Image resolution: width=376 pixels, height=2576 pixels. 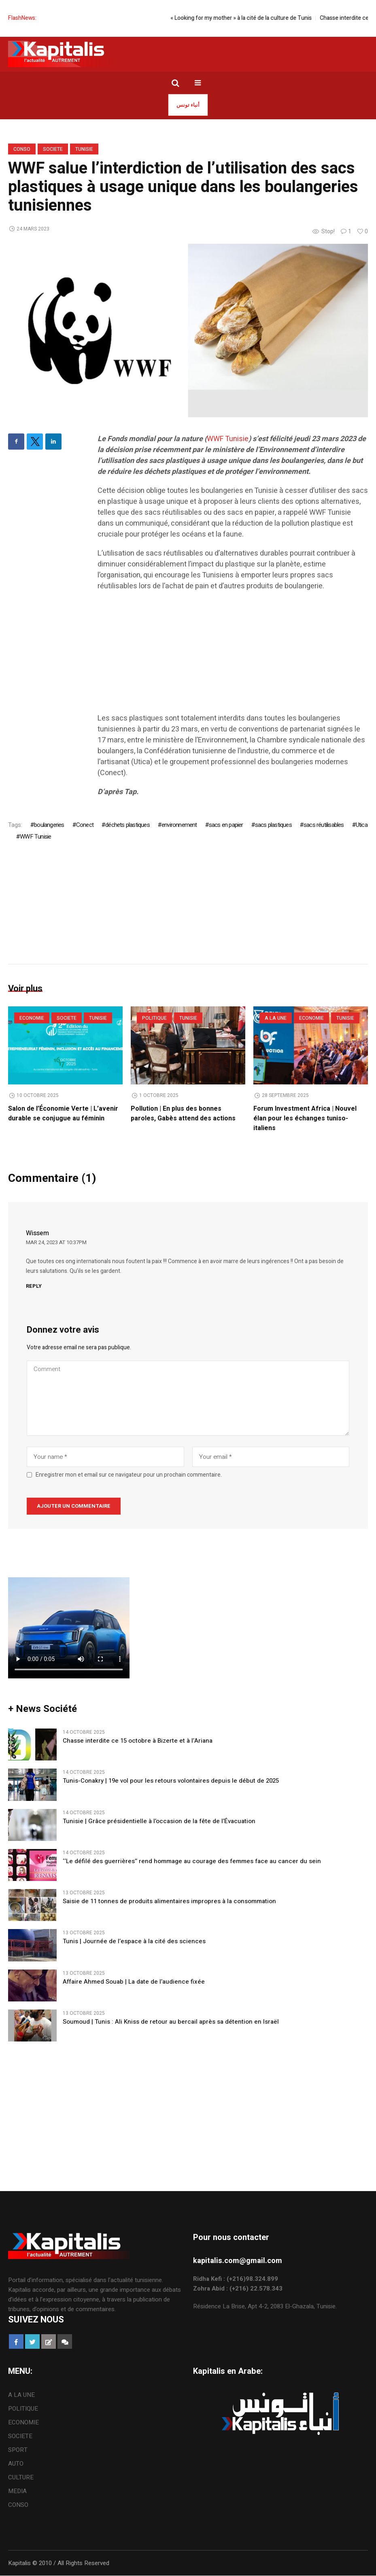 What do you see at coordinates (18, 2450) in the screenshot?
I see `SPORT` at bounding box center [18, 2450].